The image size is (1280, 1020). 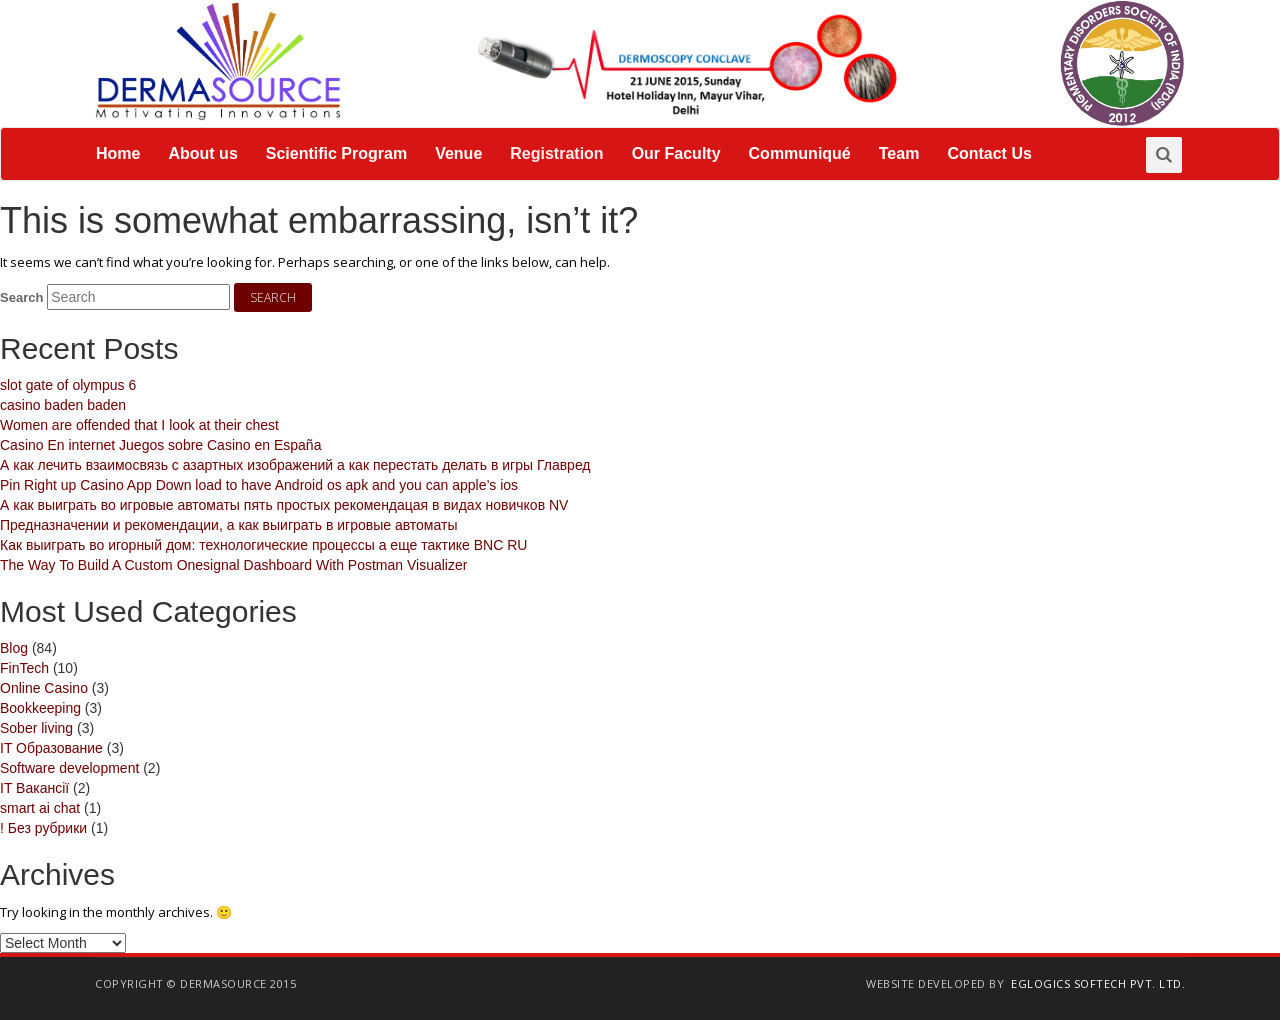 What do you see at coordinates (160, 445) in the screenshot?
I see `Casino En internet Juegos sobre Casino en España` at bounding box center [160, 445].